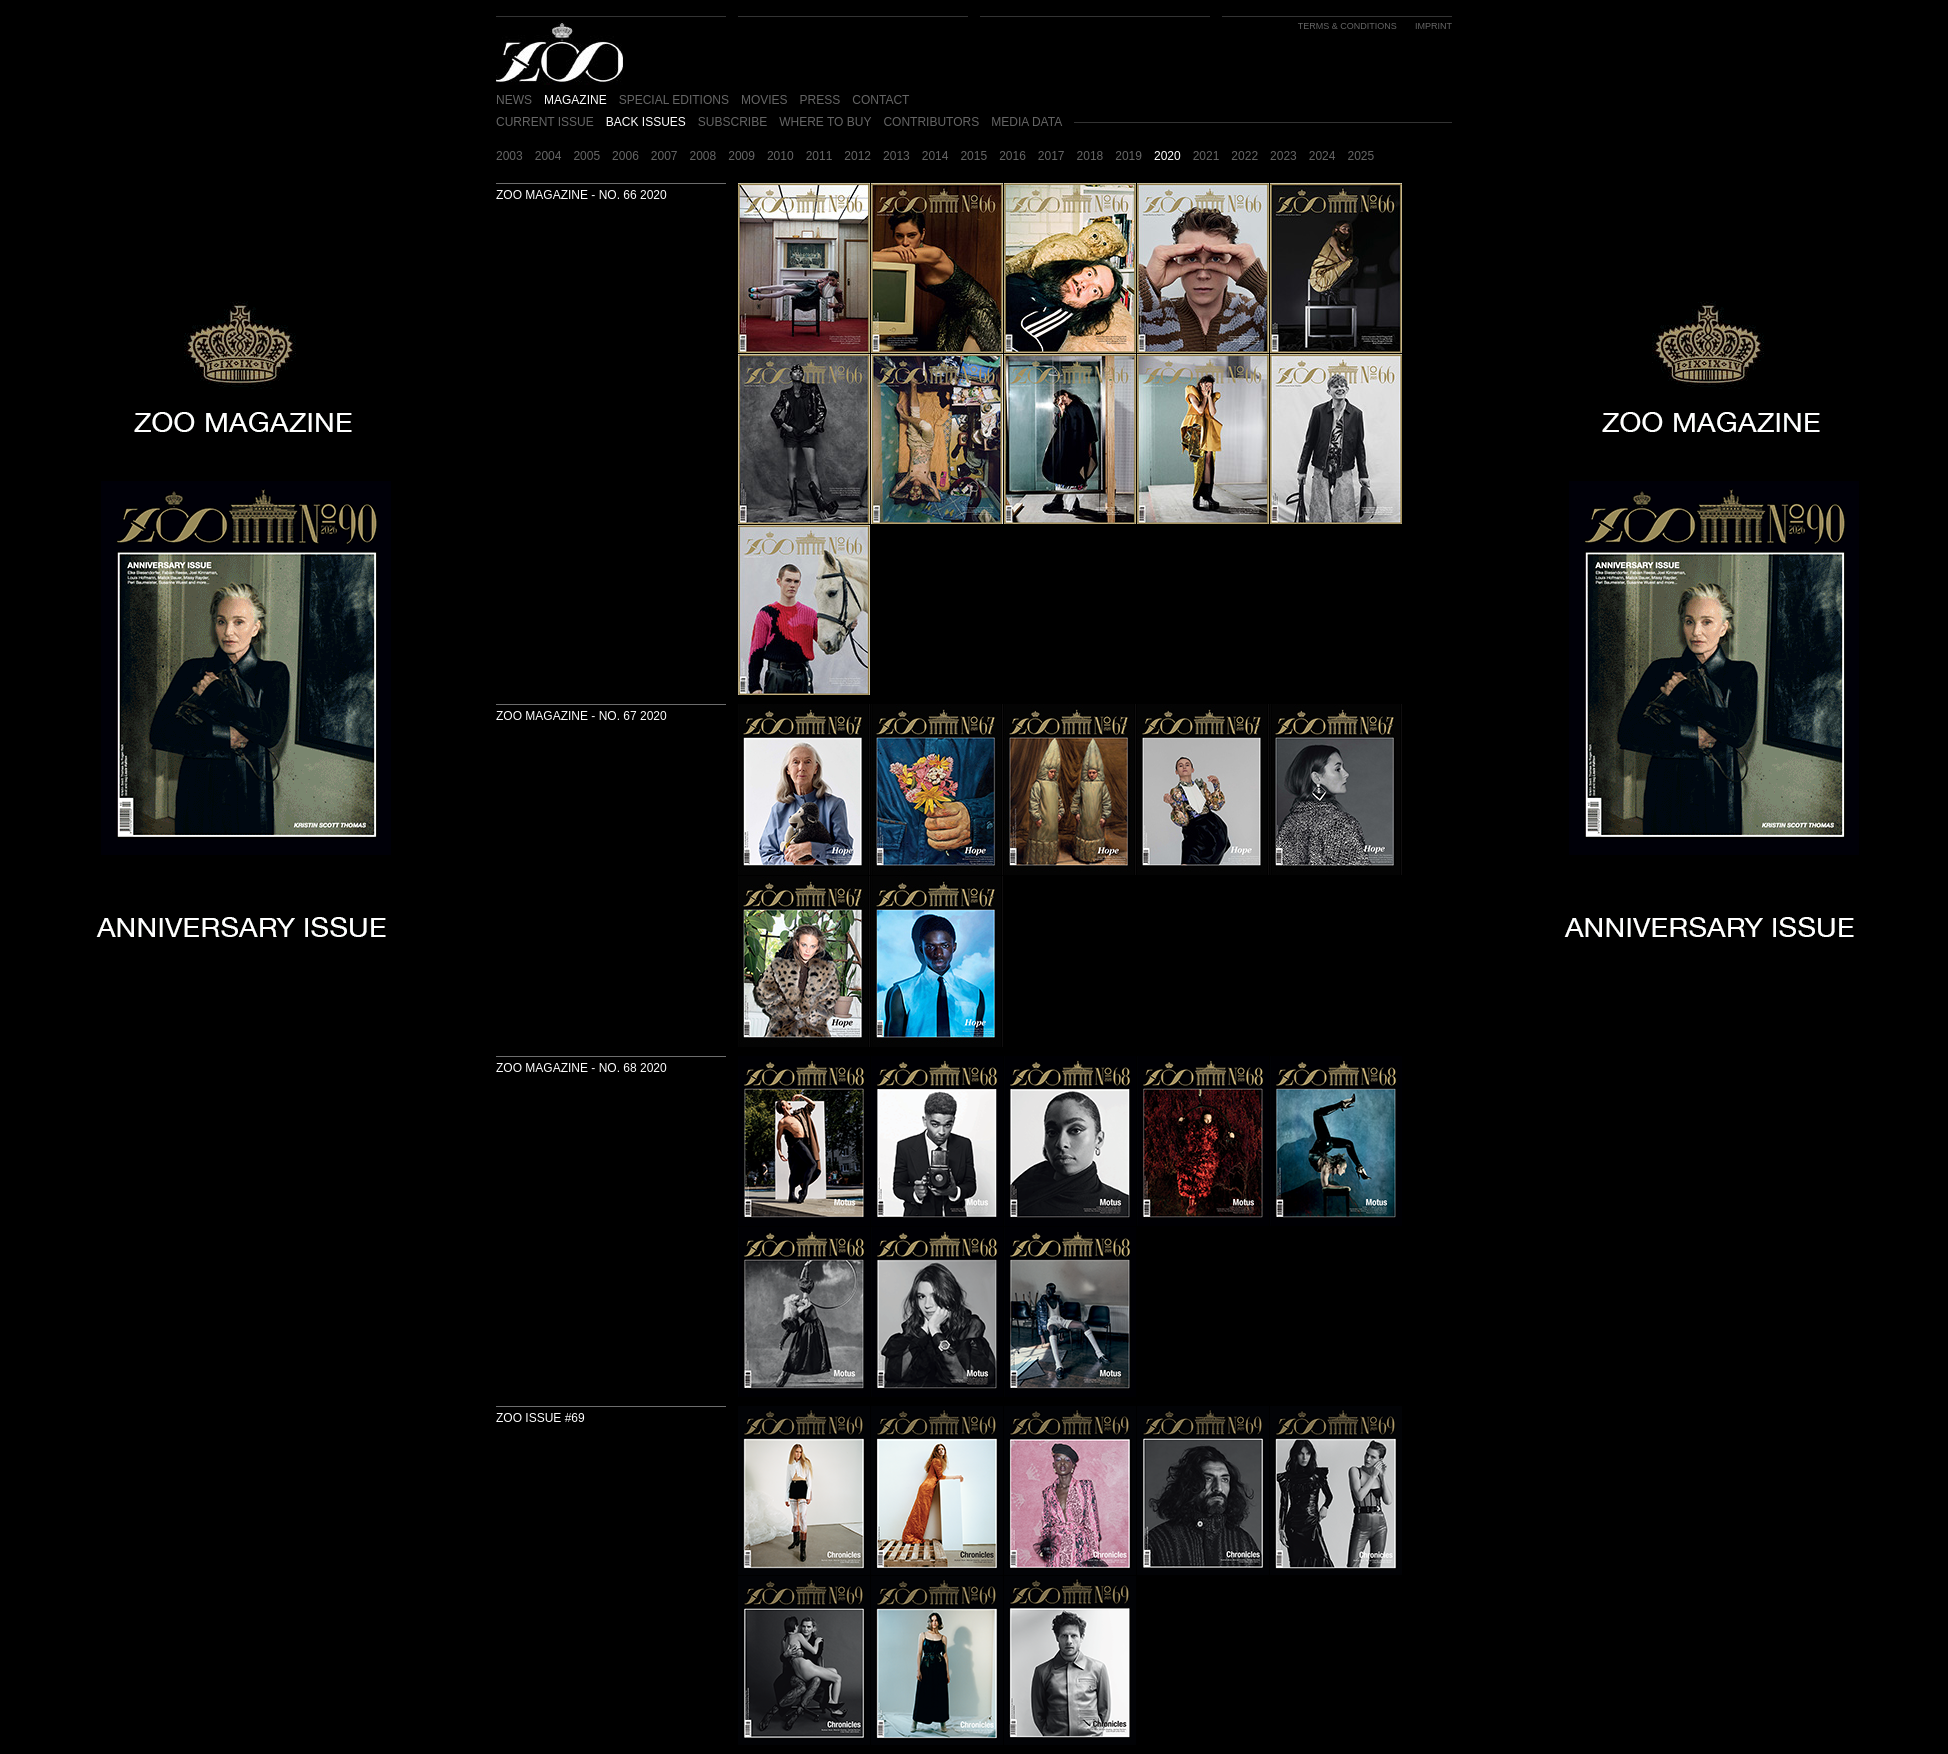 Image resolution: width=1948 pixels, height=1754 pixels. What do you see at coordinates (575, 100) in the screenshot?
I see `MAGAZINE` at bounding box center [575, 100].